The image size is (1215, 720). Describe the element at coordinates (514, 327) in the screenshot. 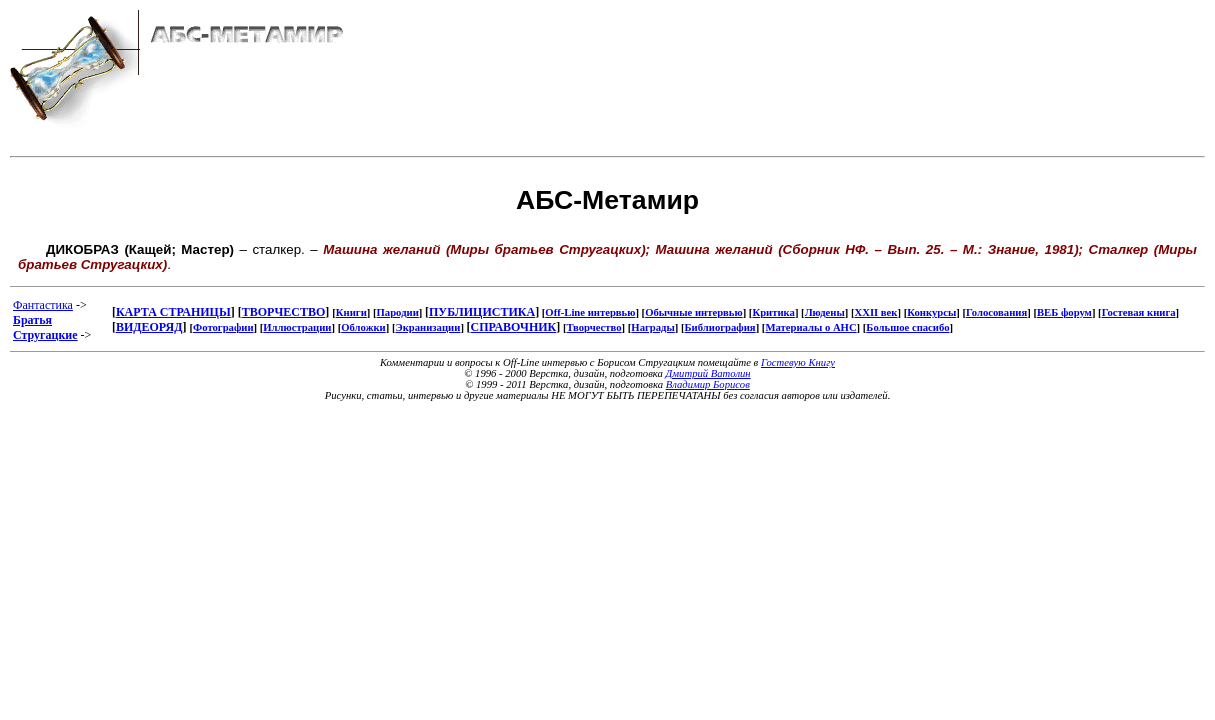

I see `СПРАВОЧНИК` at that location.